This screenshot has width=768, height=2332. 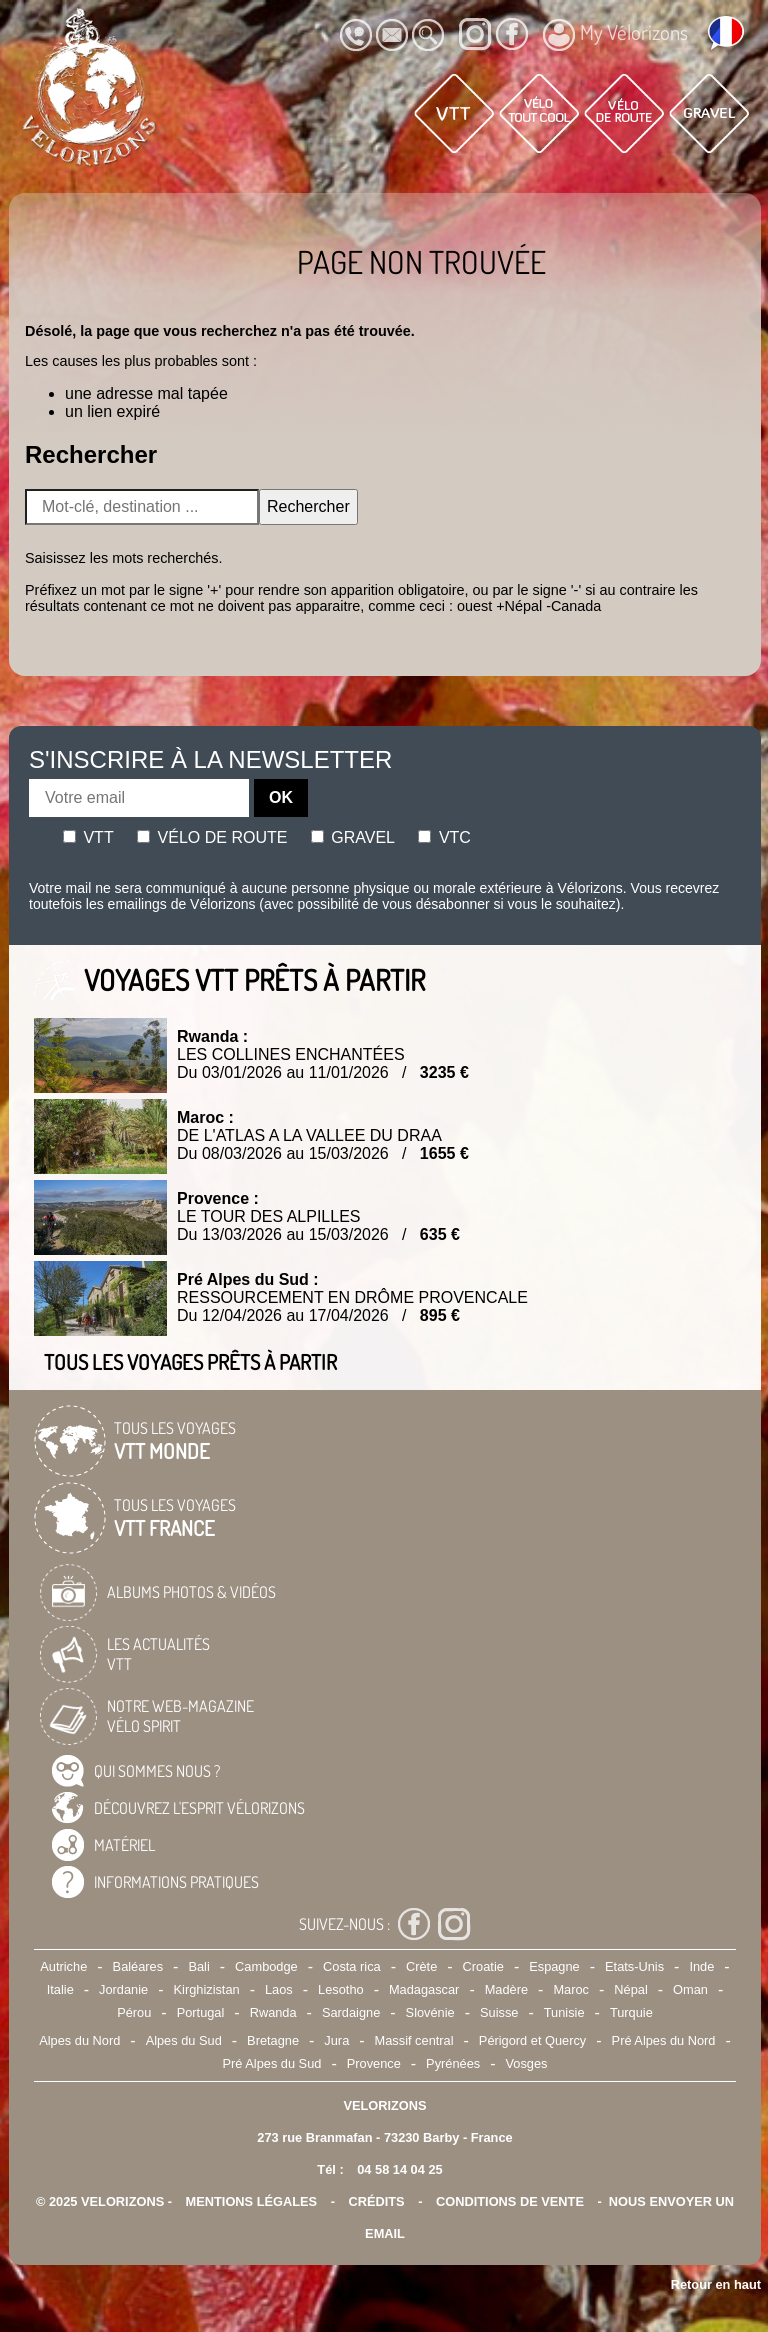 What do you see at coordinates (273, 2012) in the screenshot?
I see `Rwanda` at bounding box center [273, 2012].